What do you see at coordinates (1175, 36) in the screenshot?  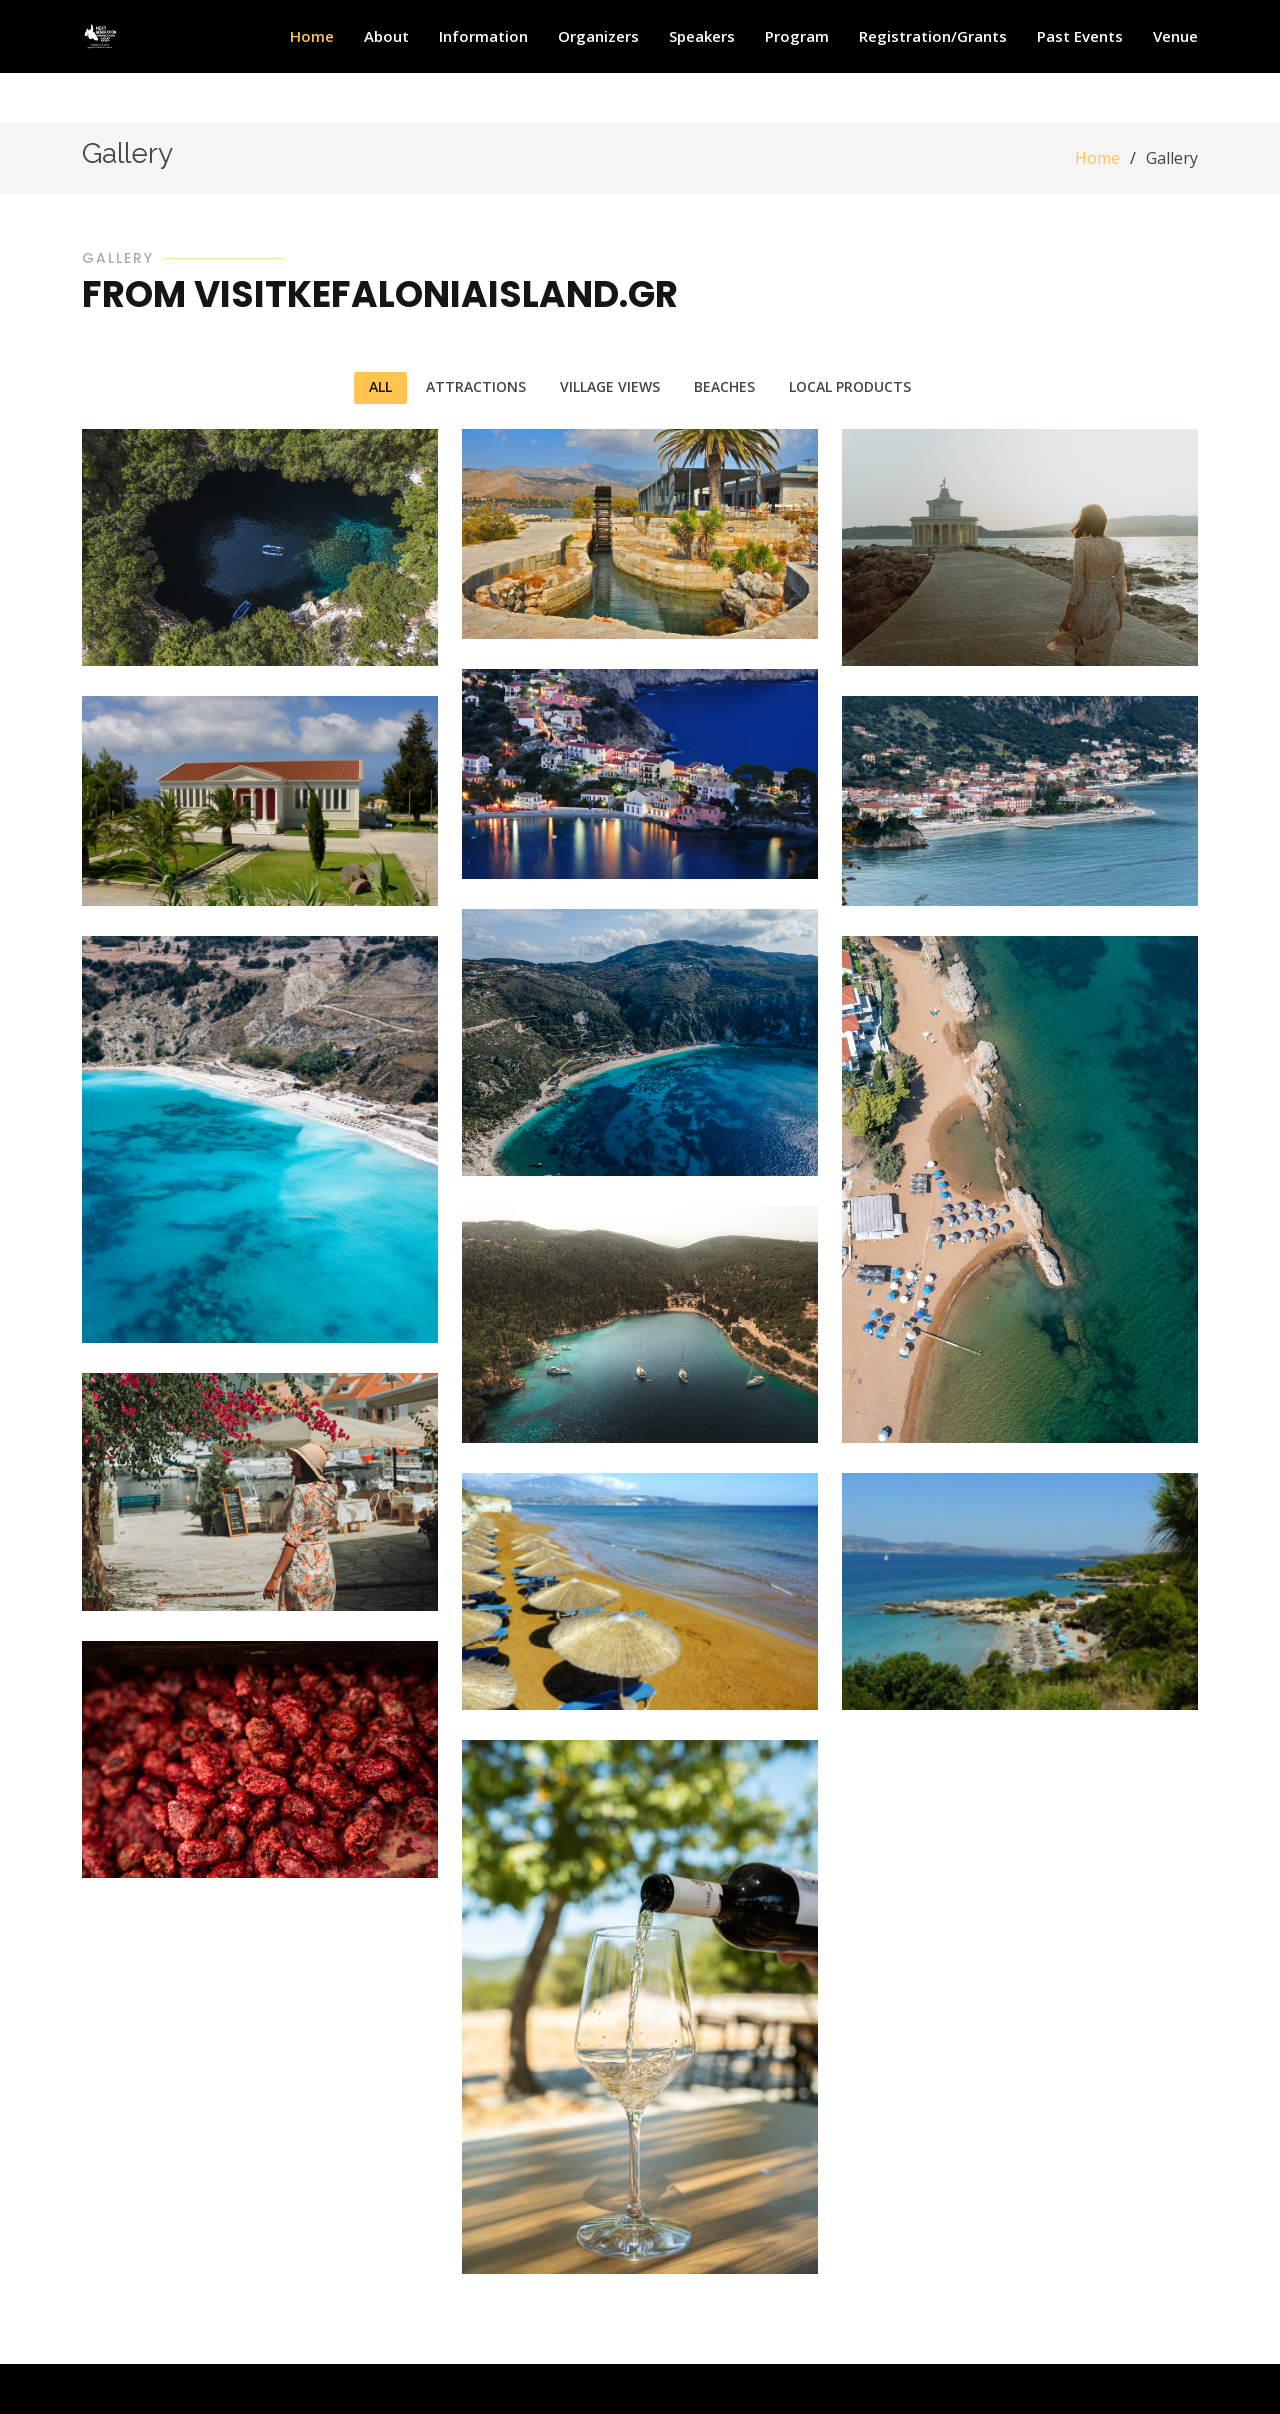 I see `Venue` at bounding box center [1175, 36].